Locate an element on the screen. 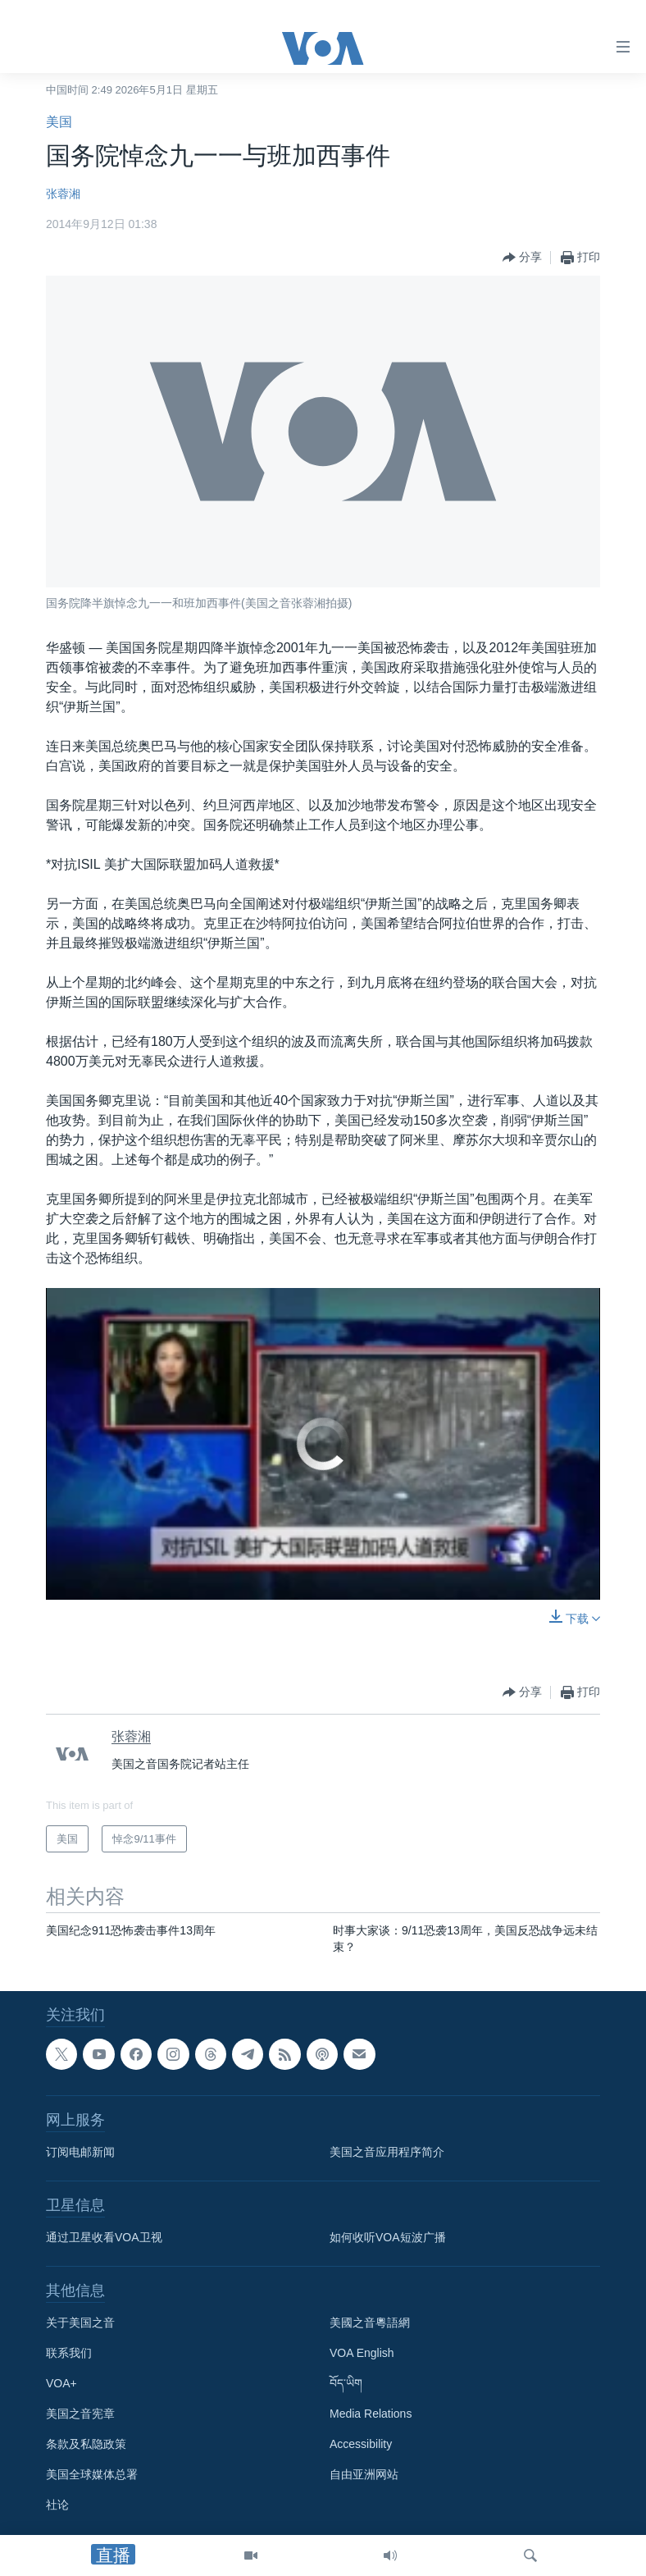  通过卫星收看VOA卫视 is located at coordinates (104, 2237).